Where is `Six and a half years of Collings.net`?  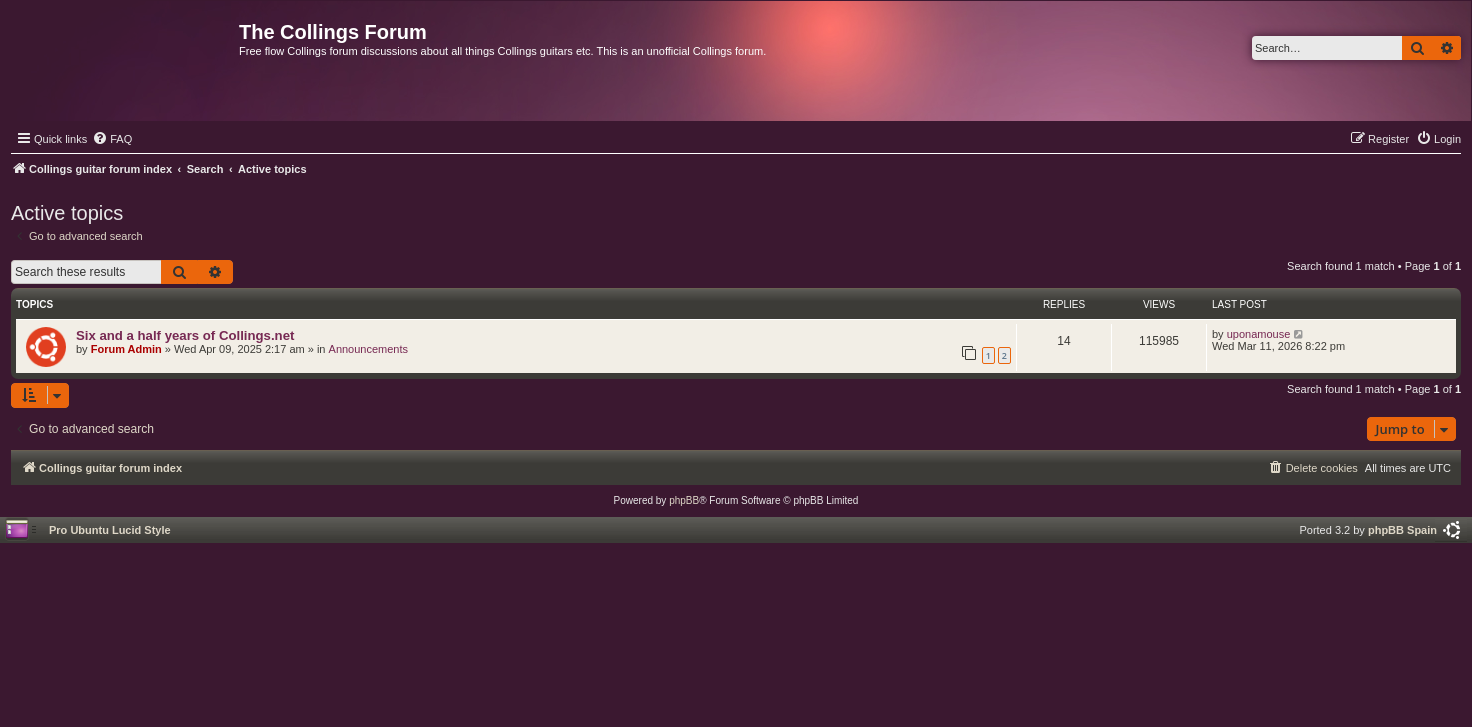
Six and a half years of Collings.net is located at coordinates (185, 335).